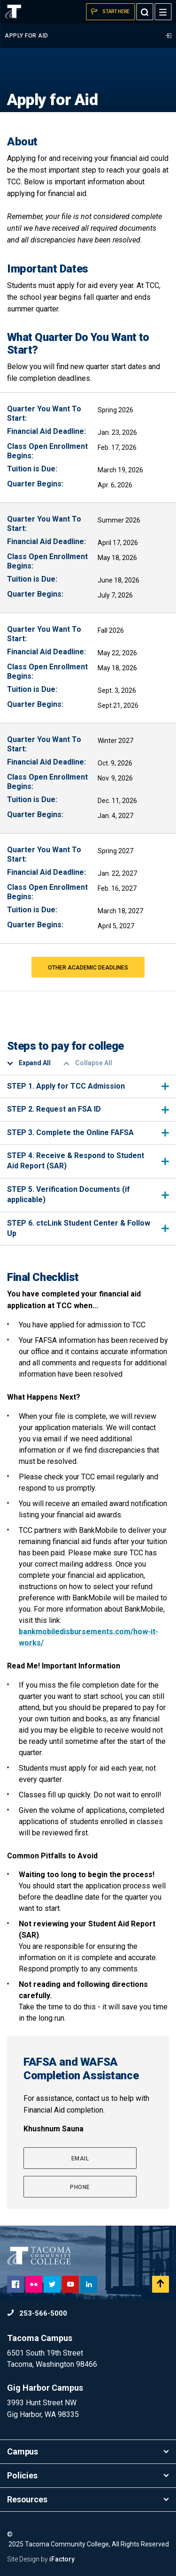 The width and height of the screenshot is (176, 2576). I want to click on STEP 3. Complete the Online FAFSA, so click(88, 1132).